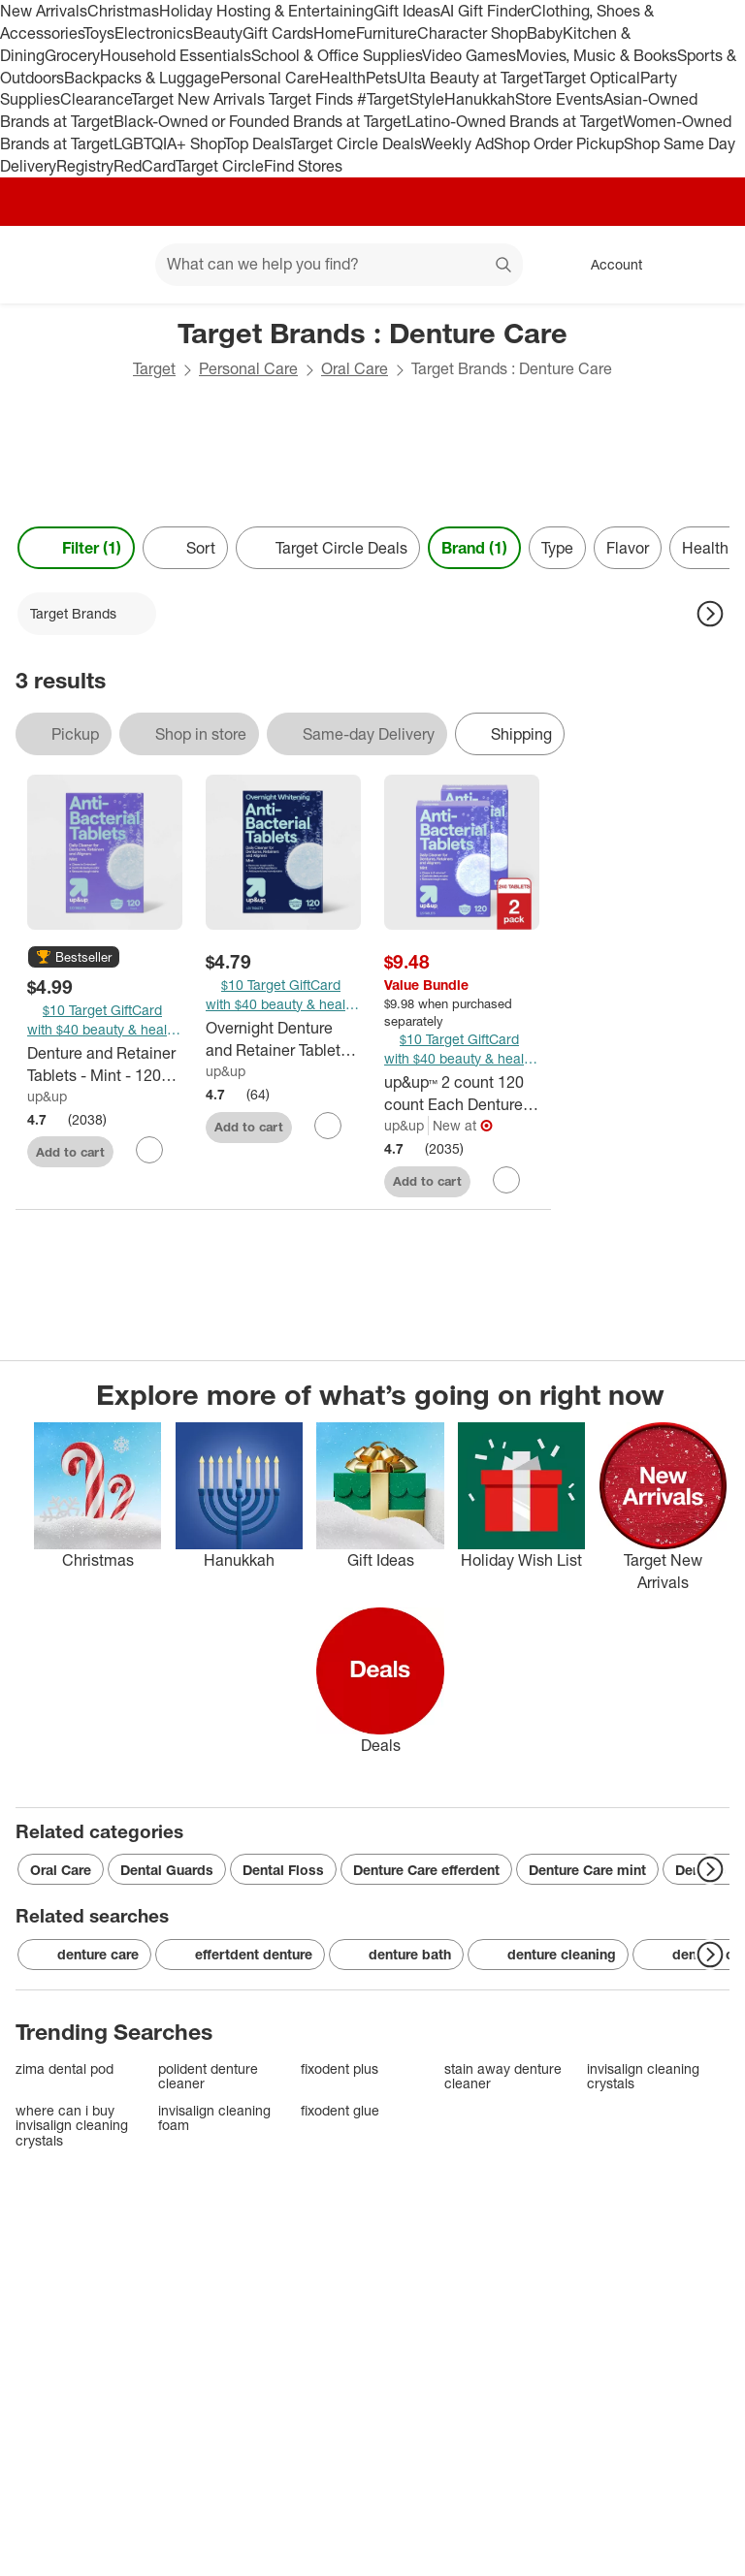  I want to click on Grocery, so click(72, 55).